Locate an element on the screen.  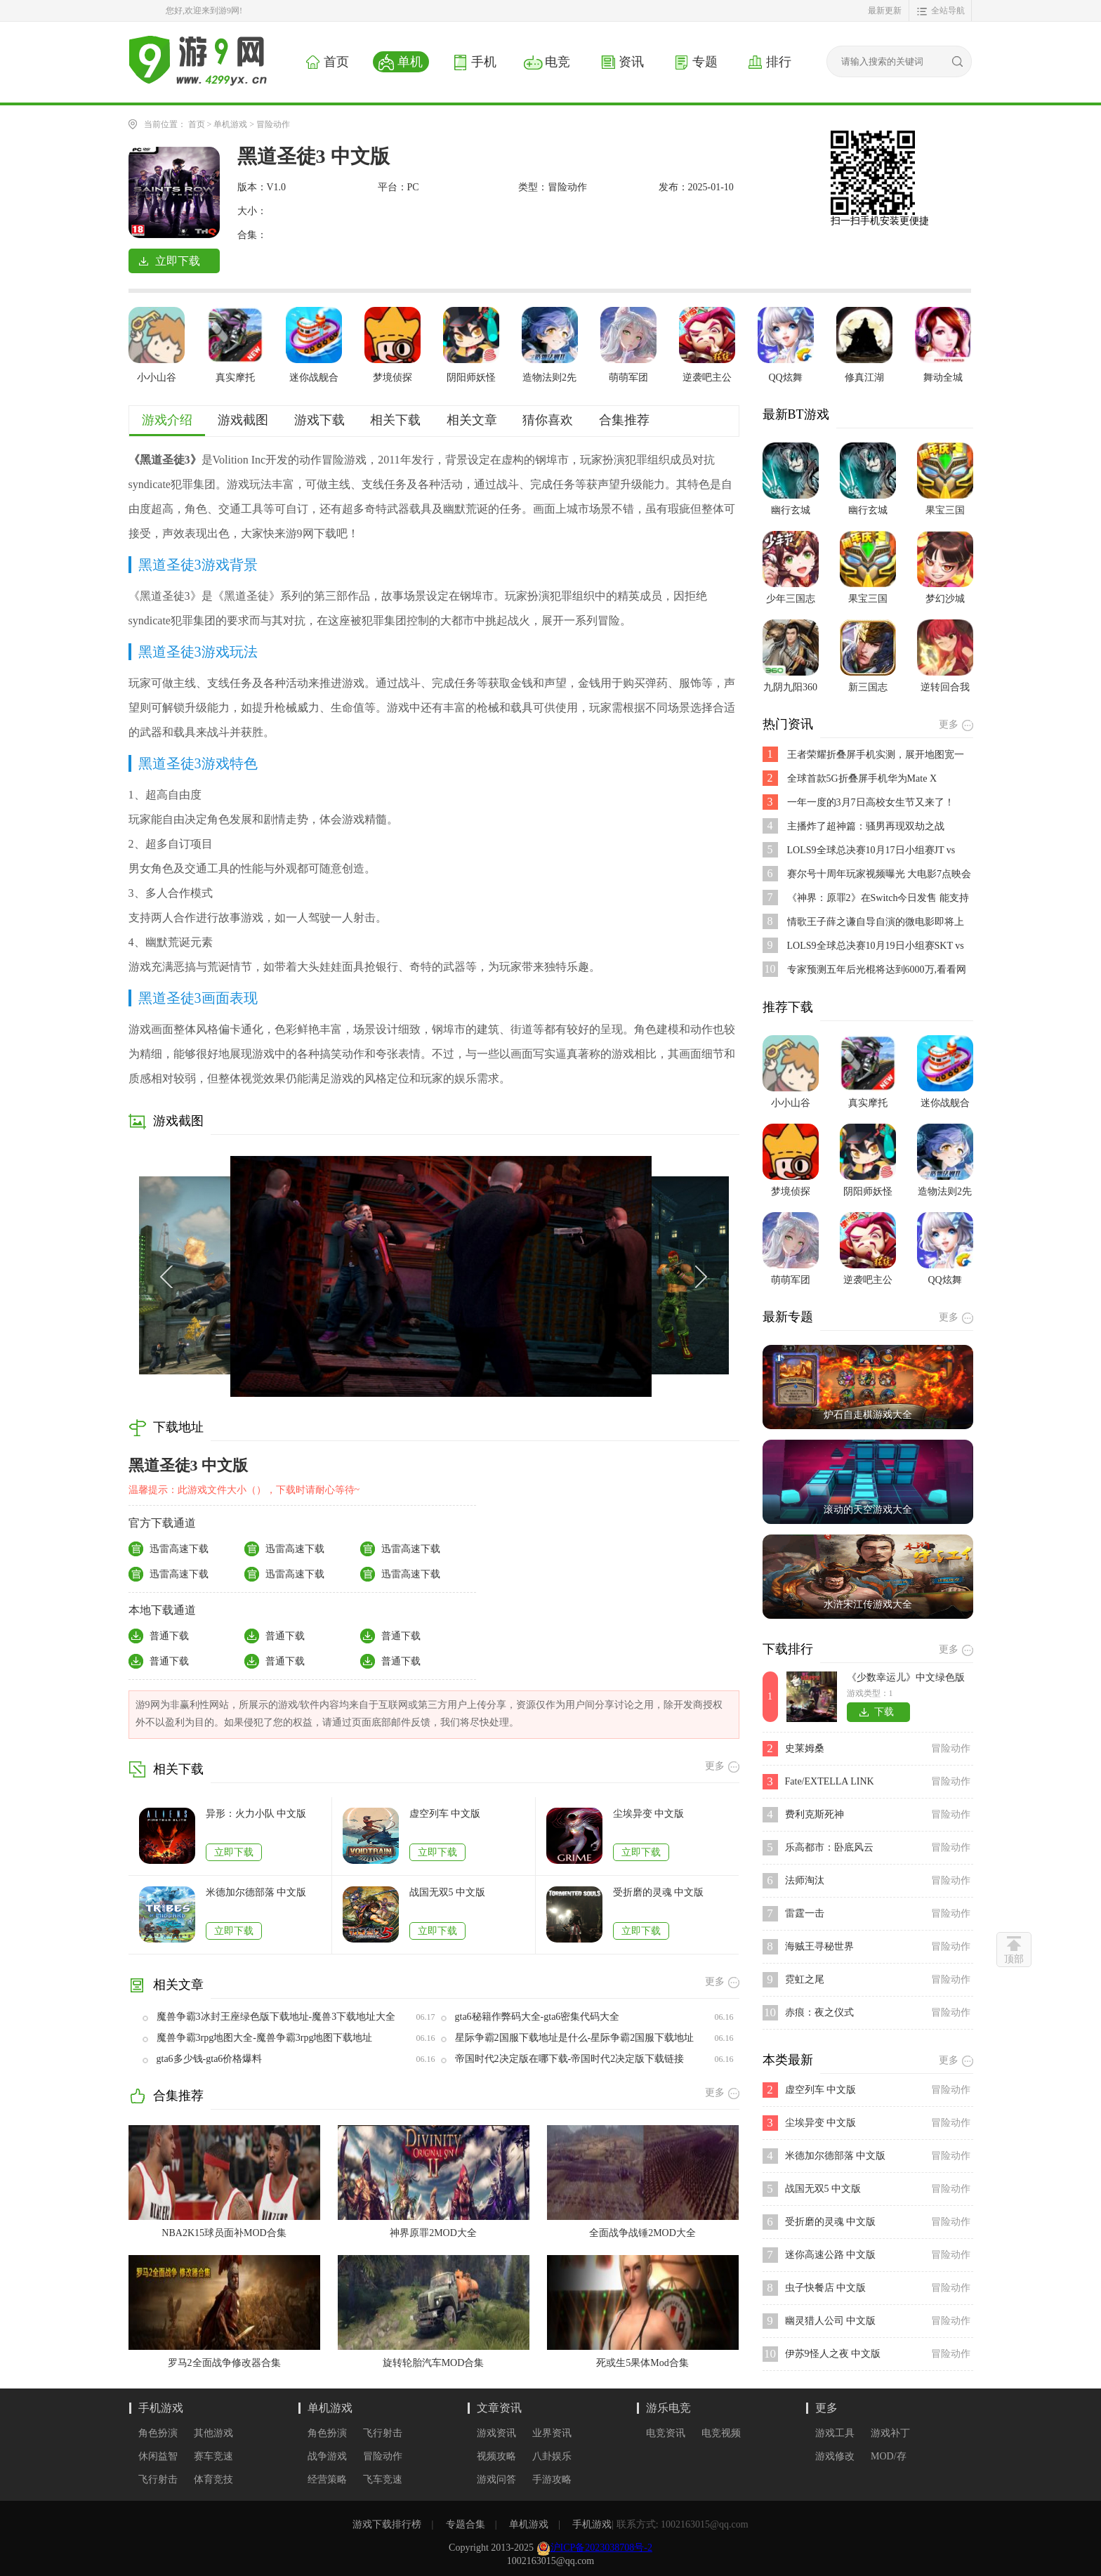
角色扮演 is located at coordinates (158, 2433).